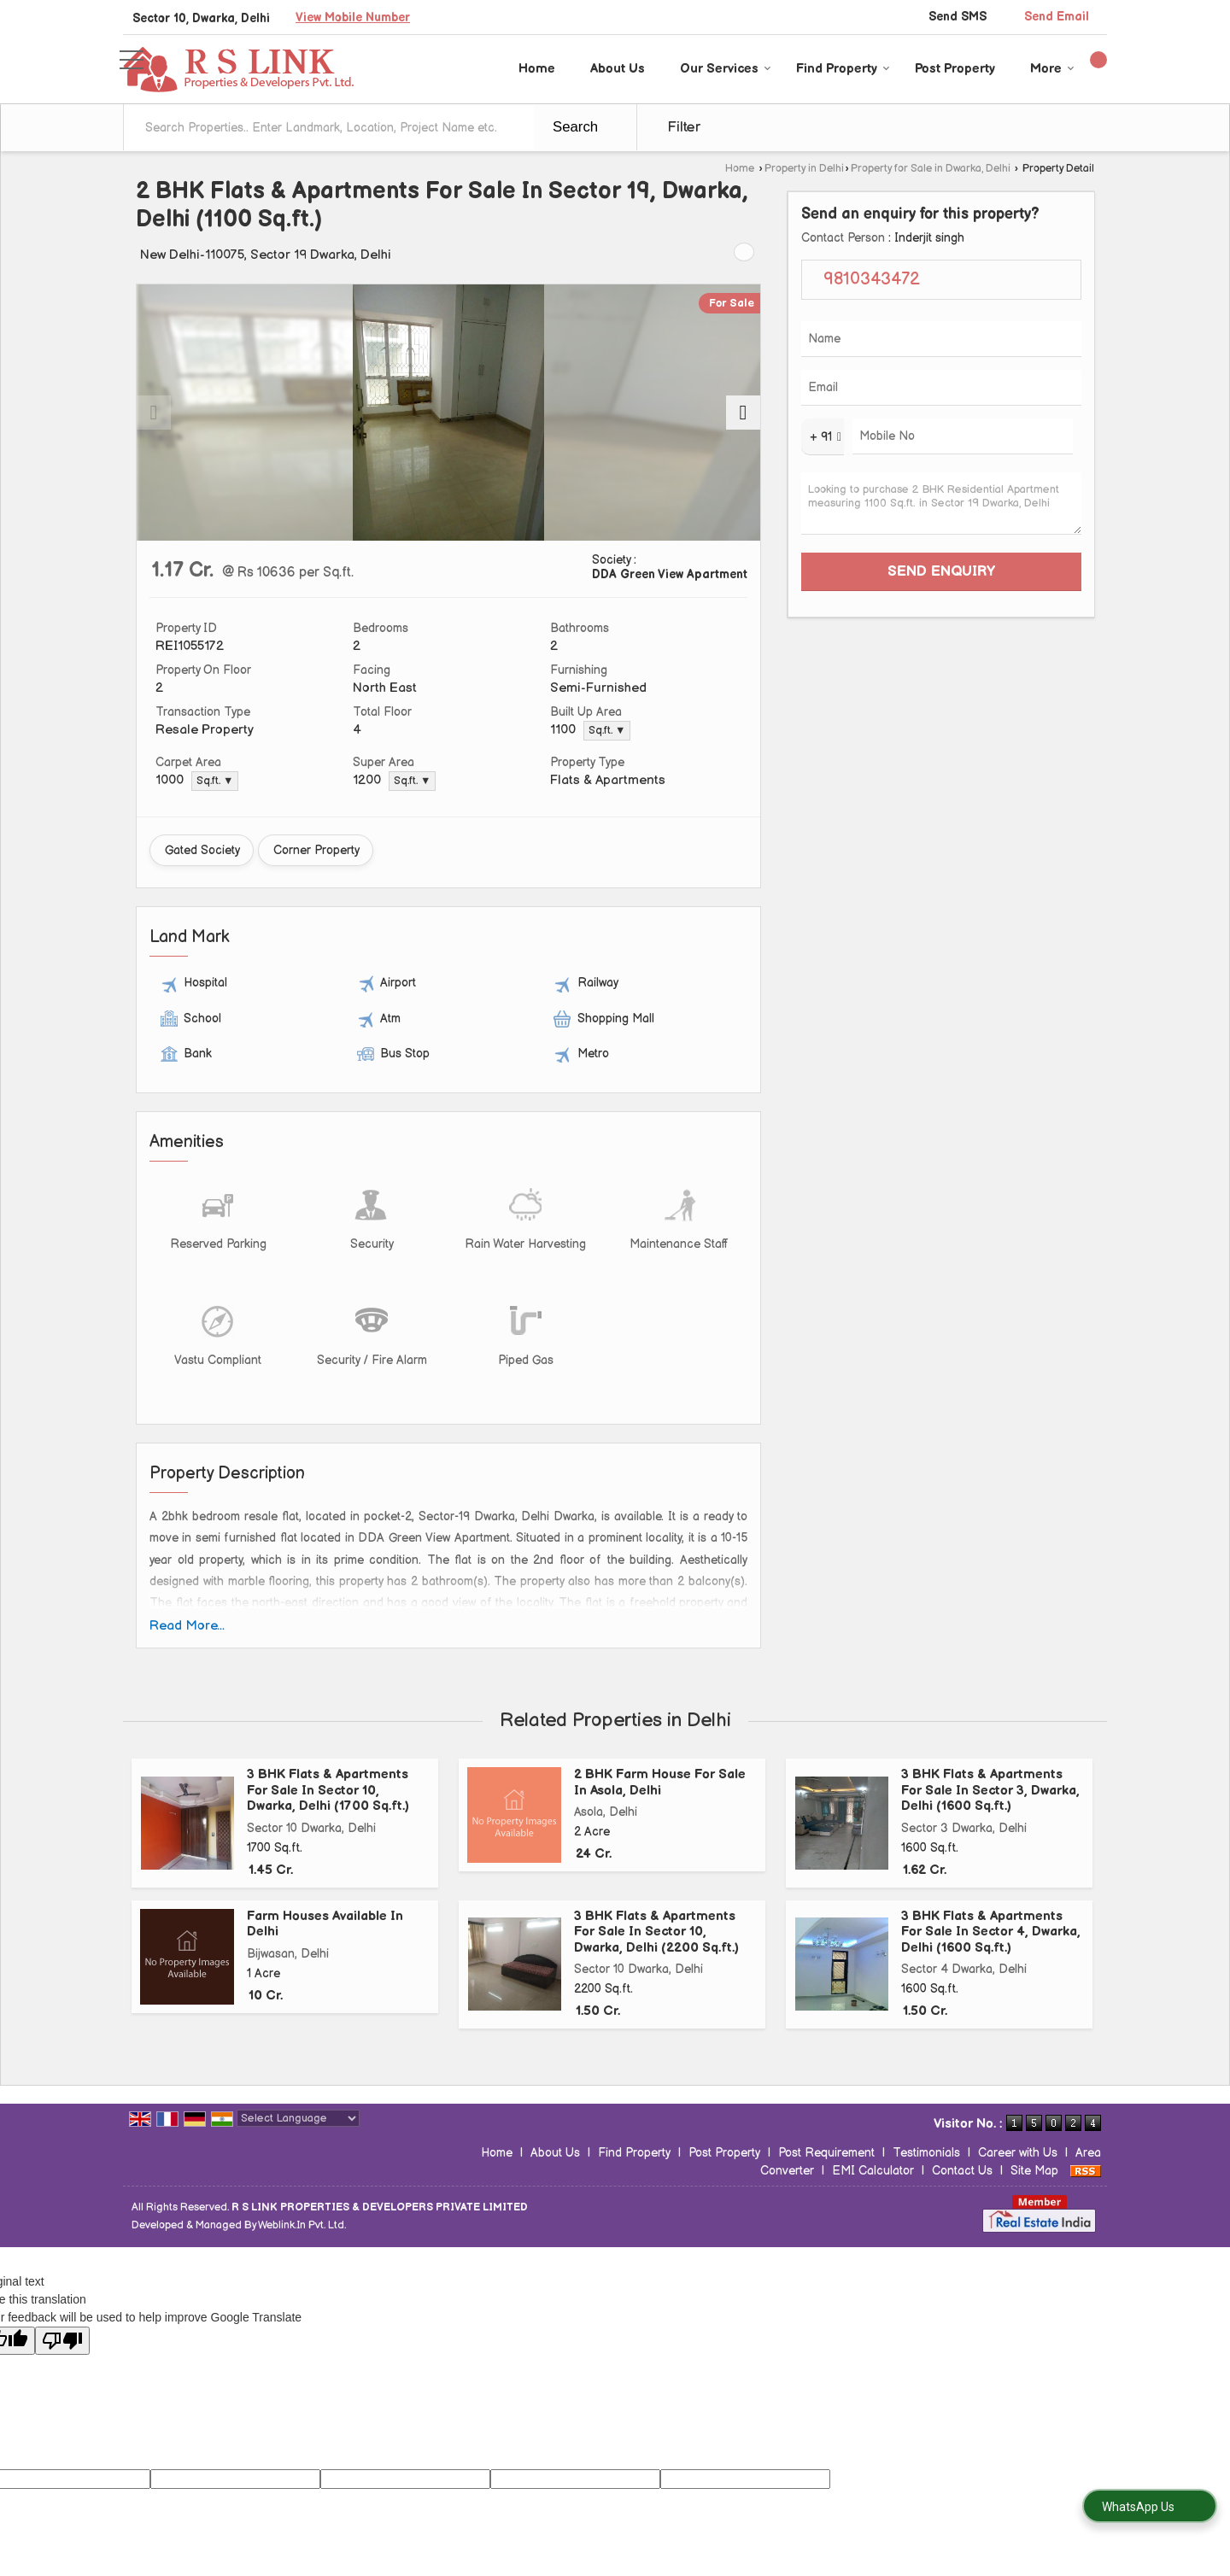 This screenshot has width=1230, height=2576. I want to click on Sq.ft. ▼, so click(607, 730).